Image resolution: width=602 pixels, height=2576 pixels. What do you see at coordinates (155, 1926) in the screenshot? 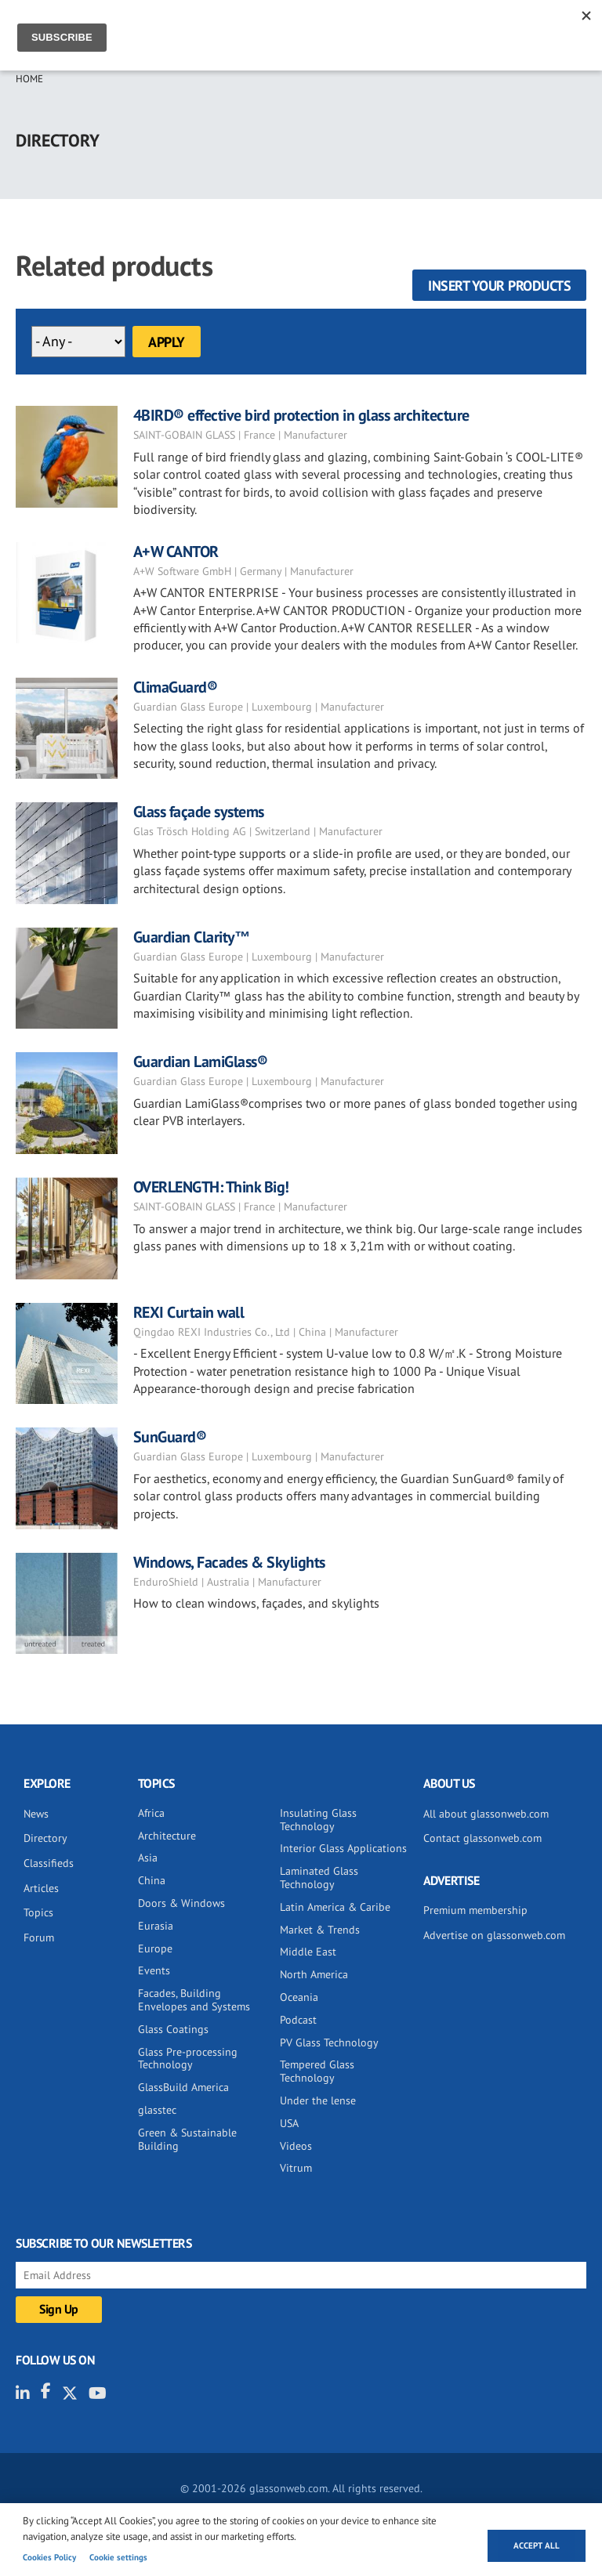
I see `Eurasia` at bounding box center [155, 1926].